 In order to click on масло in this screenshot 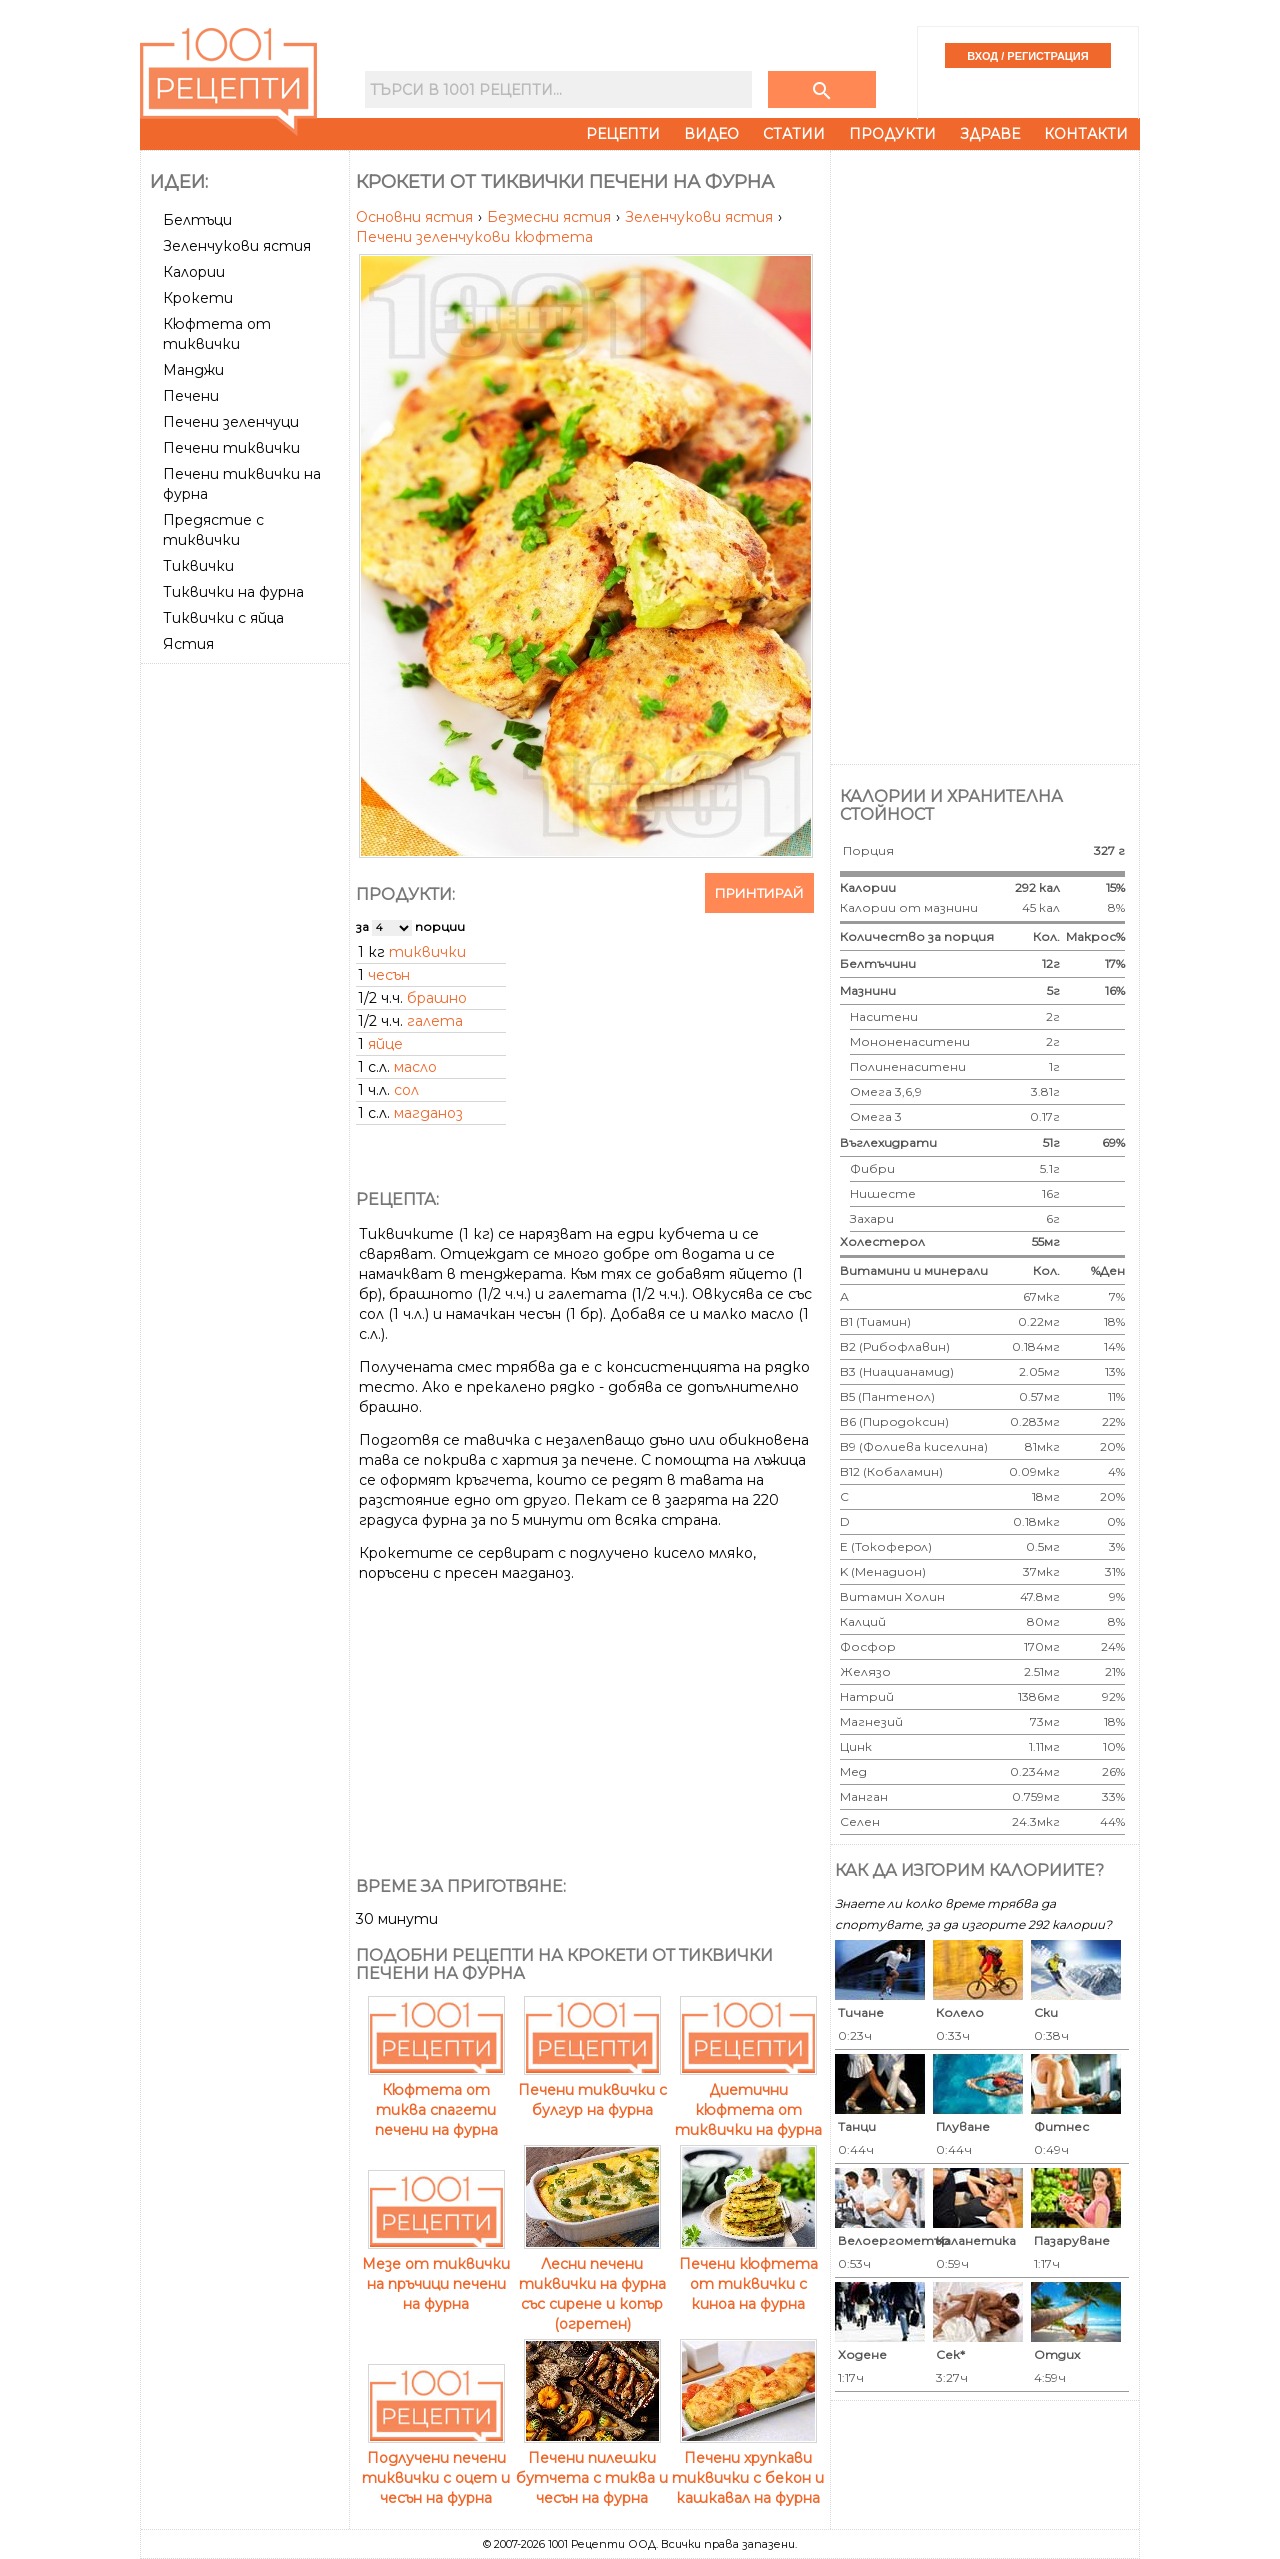, I will do `click(415, 1067)`.